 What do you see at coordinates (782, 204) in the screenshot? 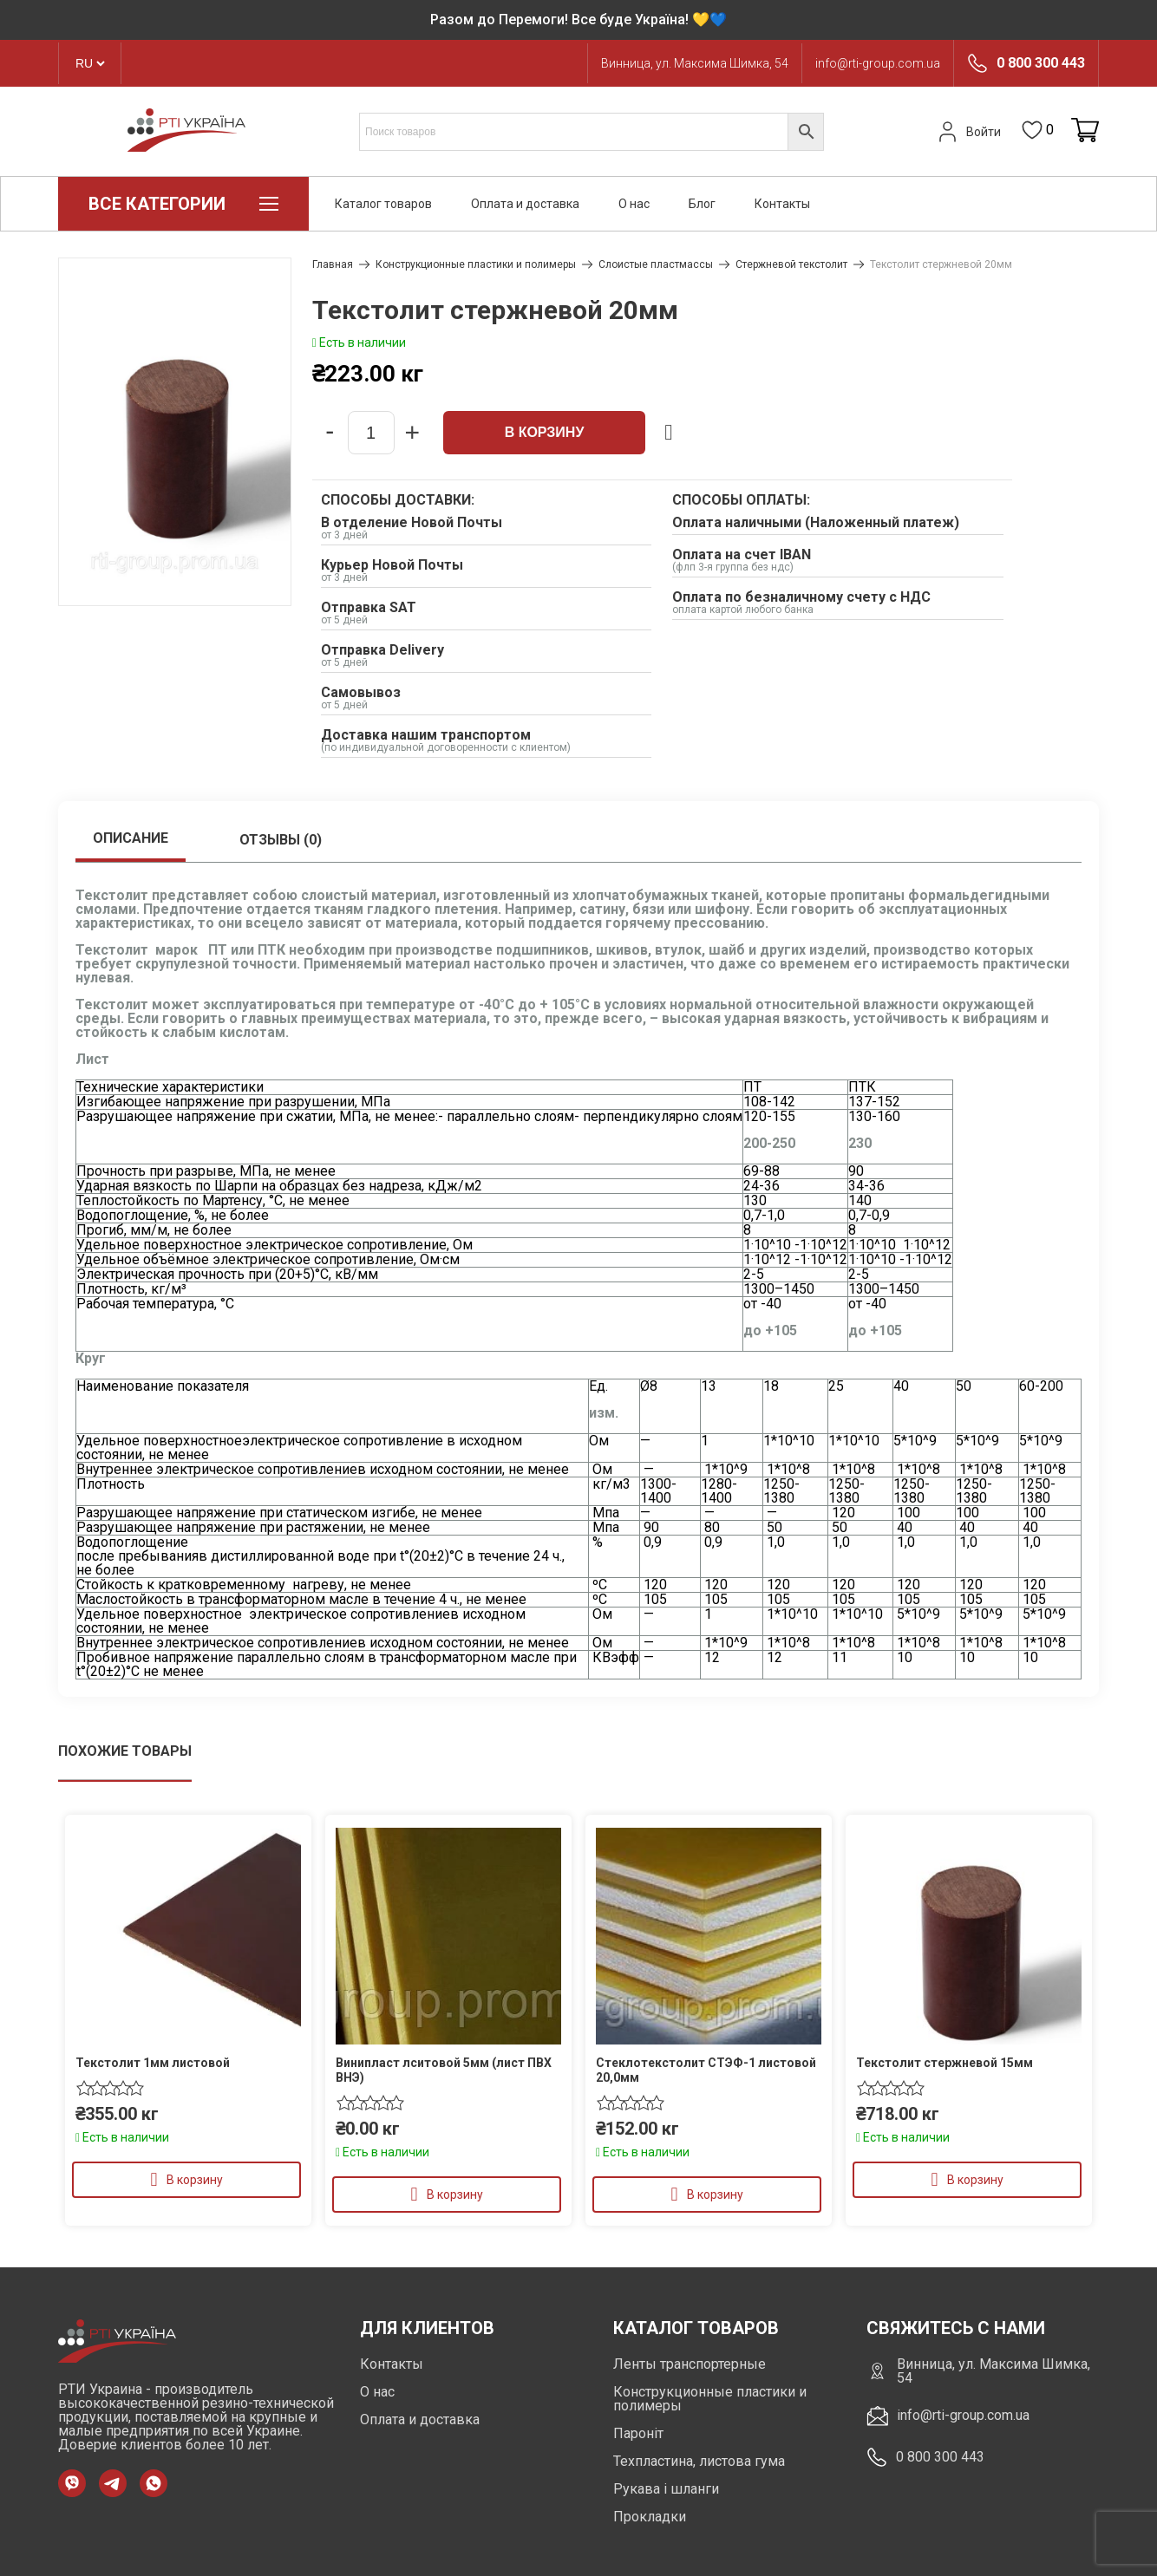
I see `Контакты` at bounding box center [782, 204].